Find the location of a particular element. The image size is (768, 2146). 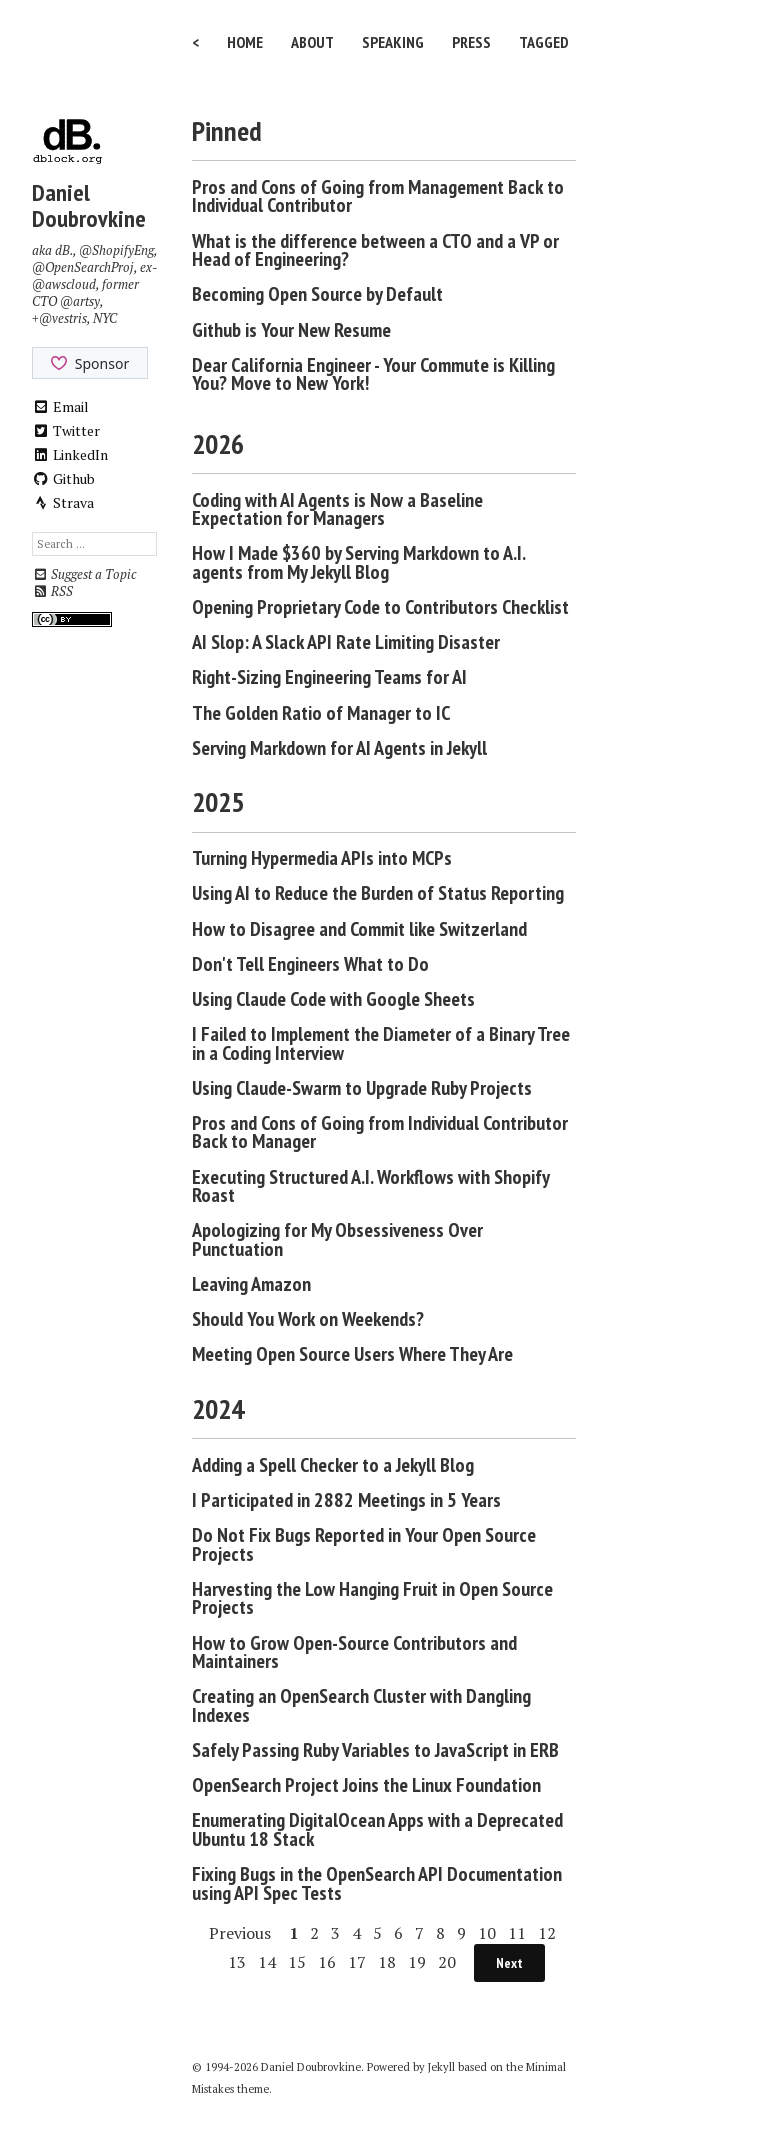

How I Made $360 by Serving Markdown to A.I. agents from My Jekyll Blog is located at coordinates (358, 562).